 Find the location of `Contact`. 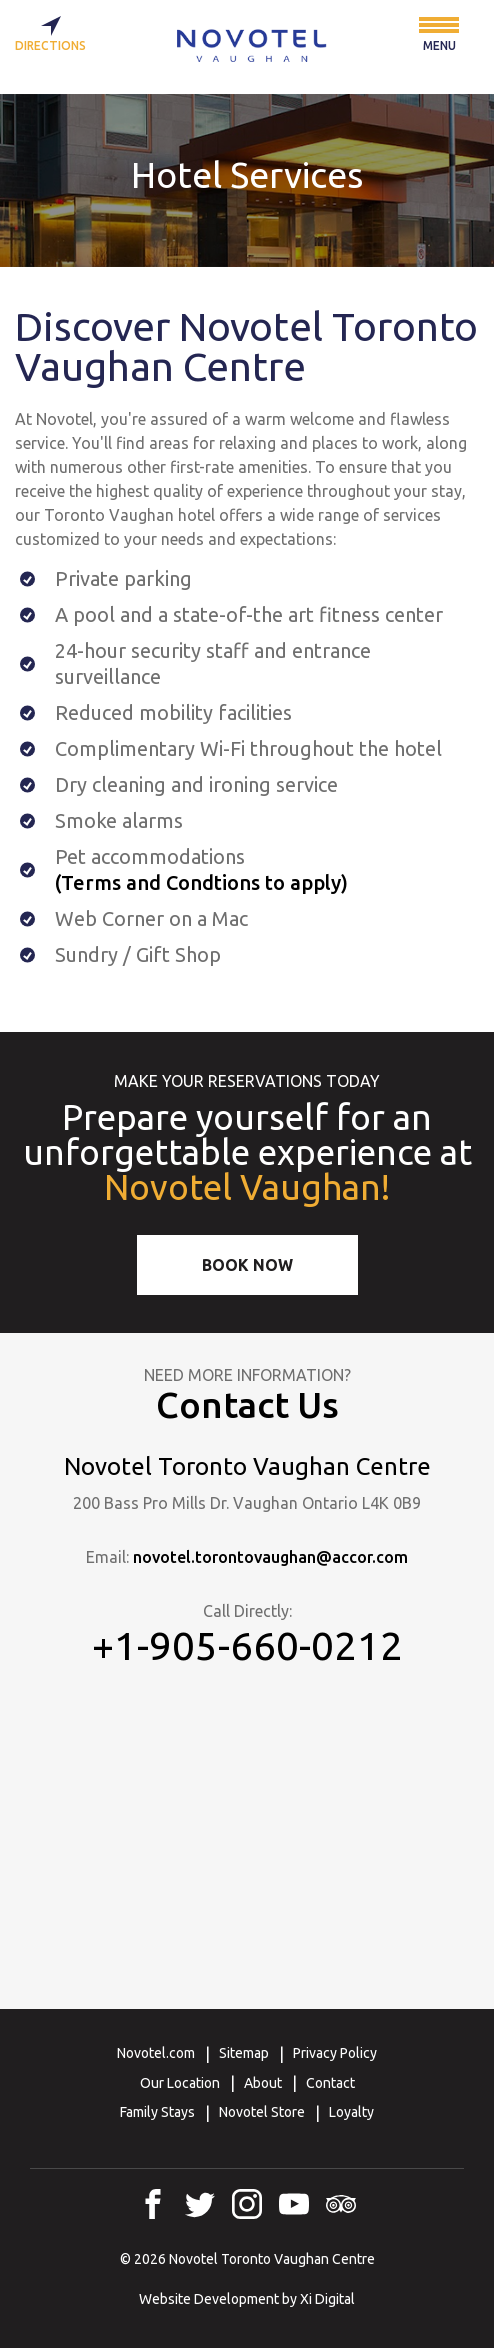

Contact is located at coordinates (330, 2083).